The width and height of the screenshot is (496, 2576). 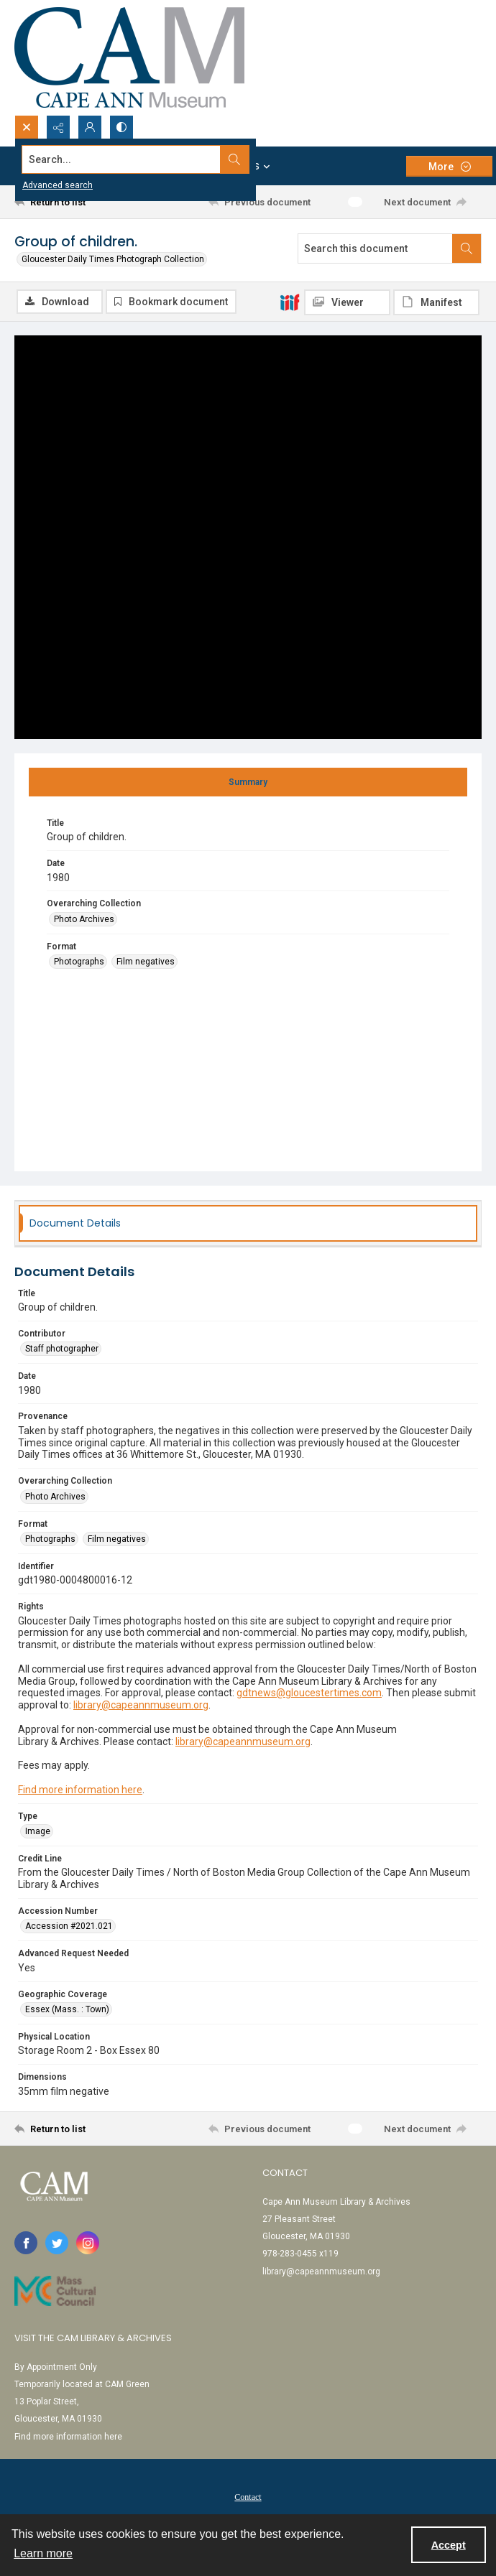 What do you see at coordinates (57, 185) in the screenshot?
I see `Advanced search` at bounding box center [57, 185].